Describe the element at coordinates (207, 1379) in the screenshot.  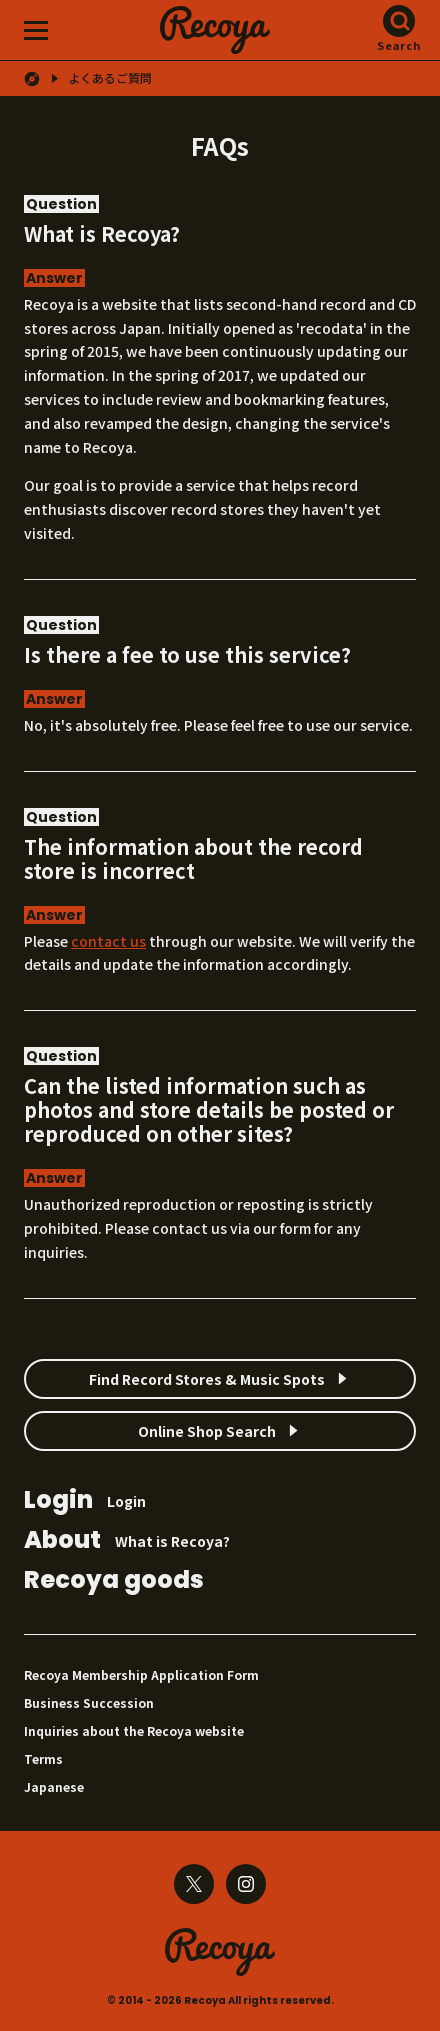
I see `Find Record Stores & Music Spots` at that location.